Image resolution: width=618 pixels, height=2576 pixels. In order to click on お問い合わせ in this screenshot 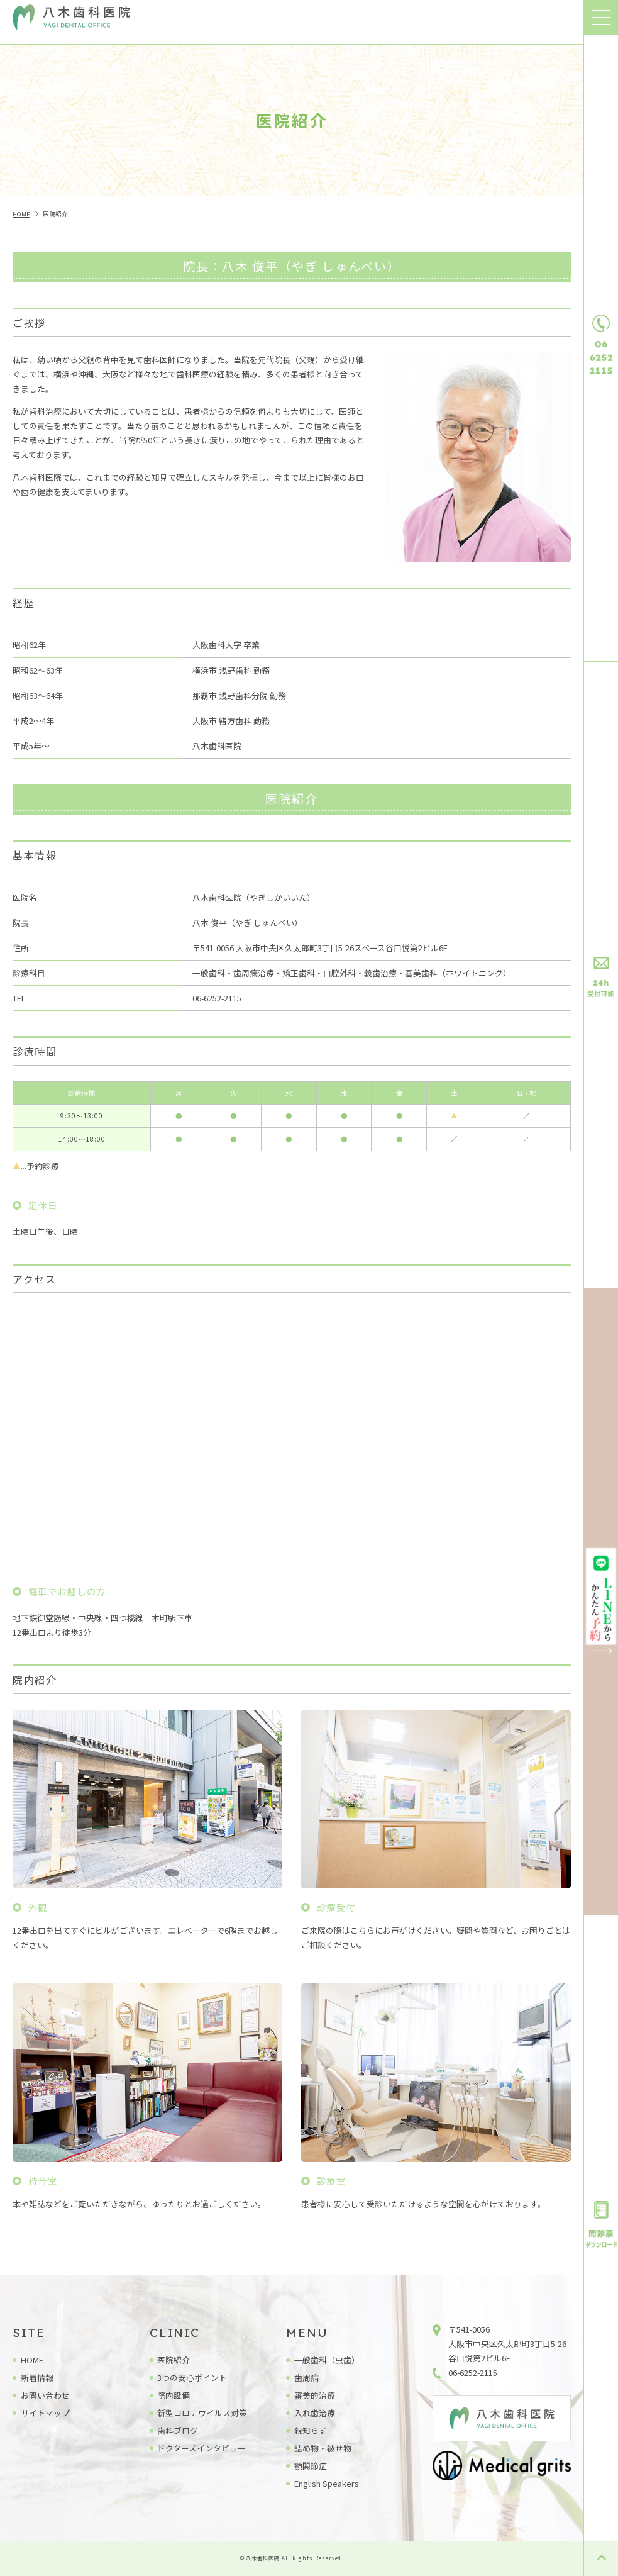, I will do `click(45, 2395)`.